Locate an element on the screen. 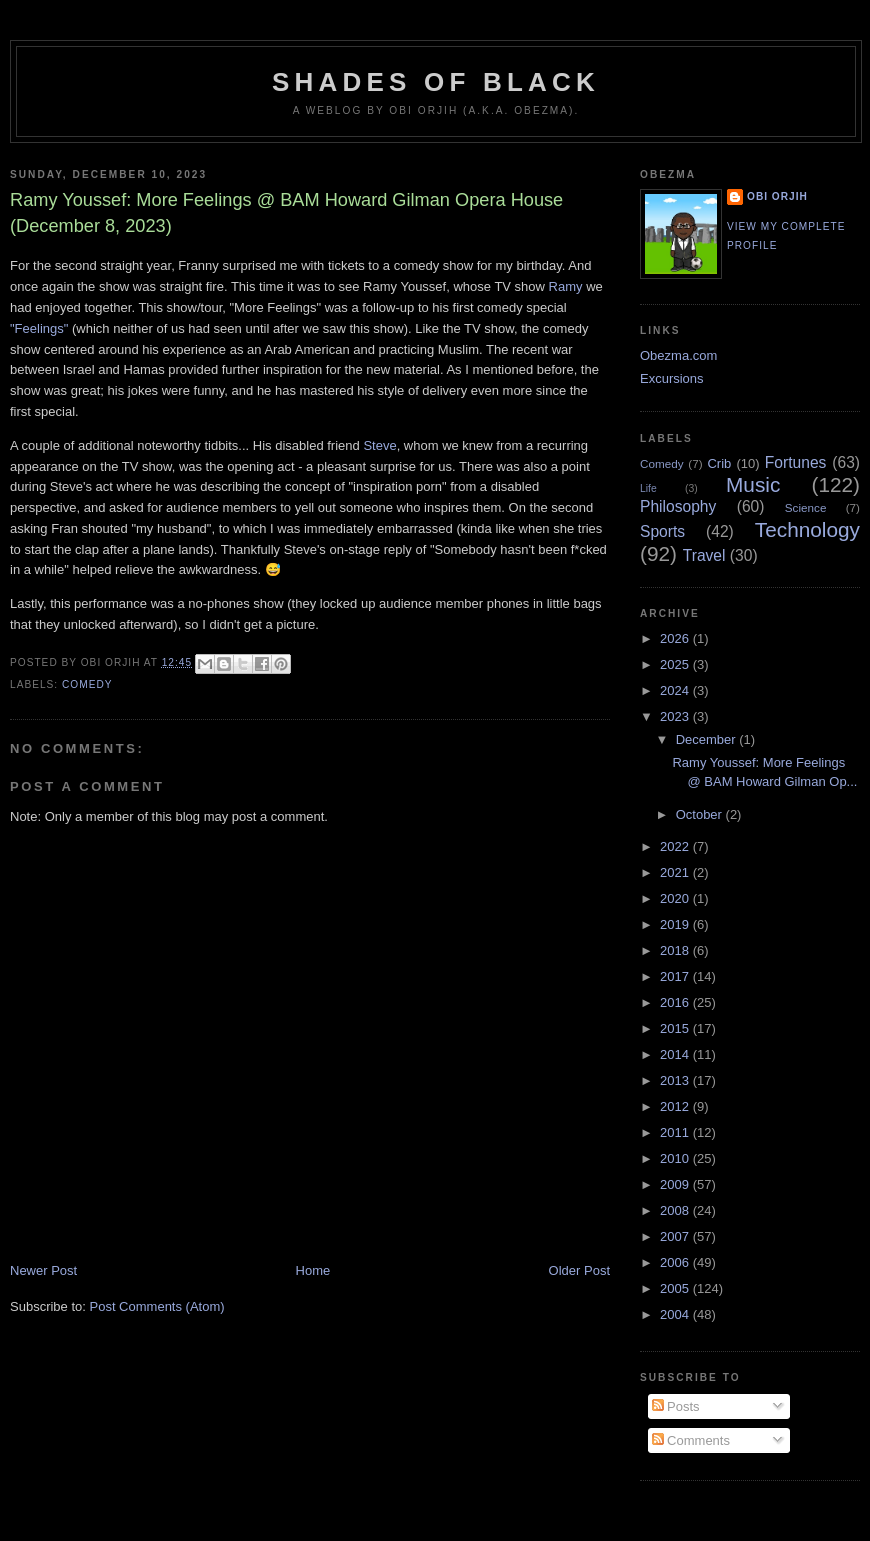 Image resolution: width=870 pixels, height=1541 pixels. 2026 is located at coordinates (676, 638).